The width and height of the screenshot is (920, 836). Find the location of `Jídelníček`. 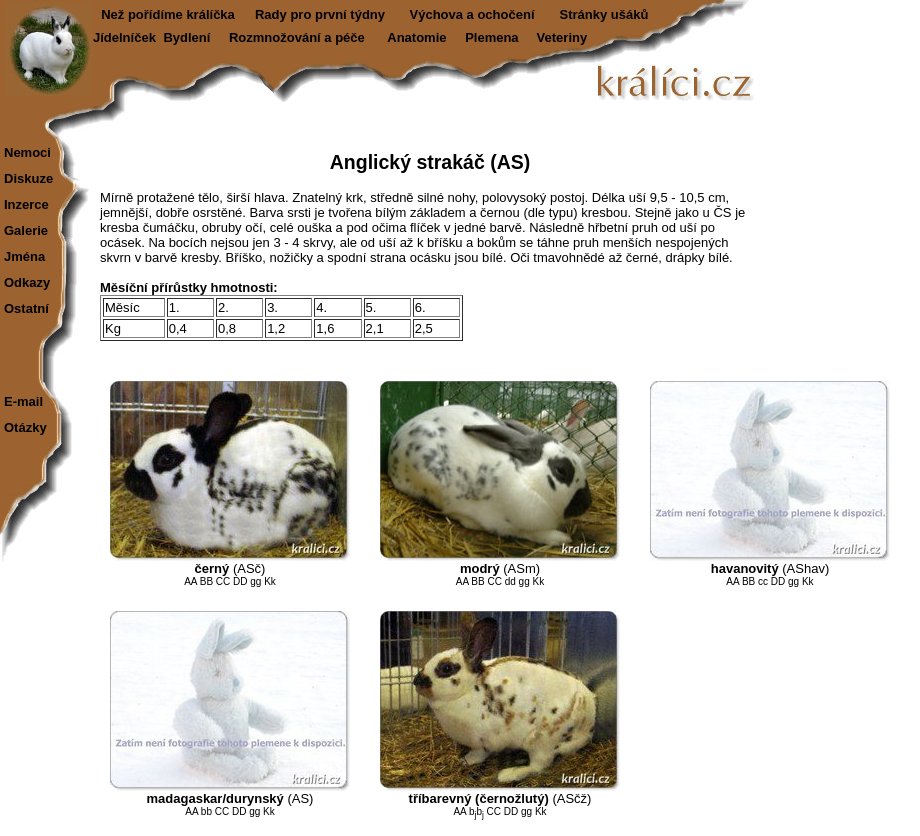

Jídelníček is located at coordinates (124, 37).